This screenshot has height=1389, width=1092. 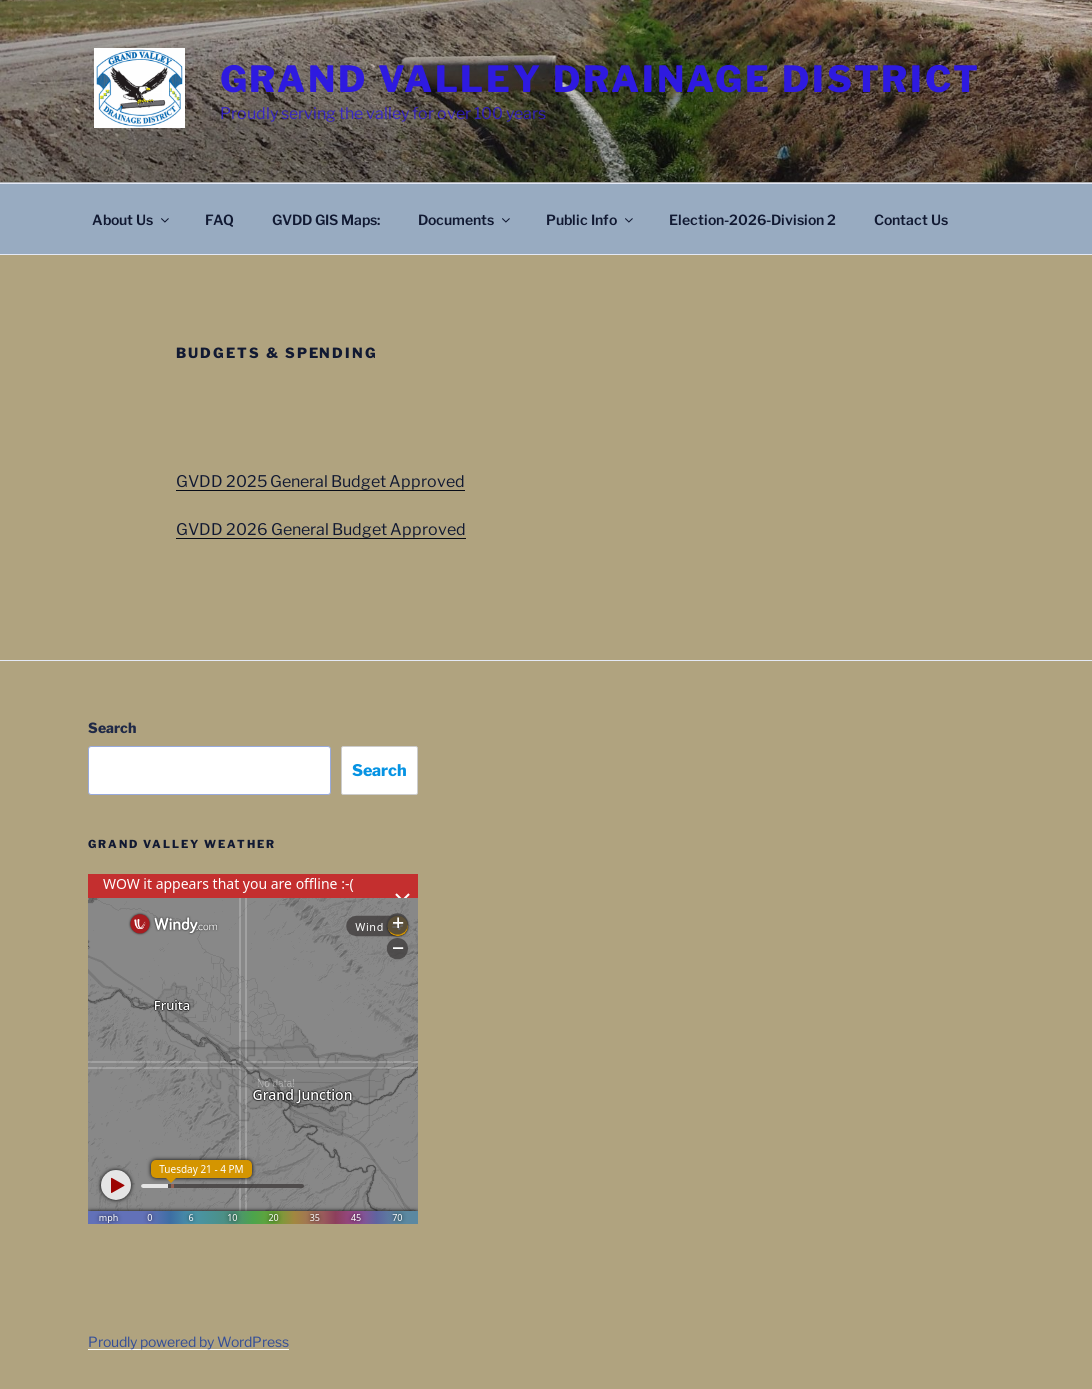 I want to click on GVDD GIS Maps:, so click(x=326, y=219).